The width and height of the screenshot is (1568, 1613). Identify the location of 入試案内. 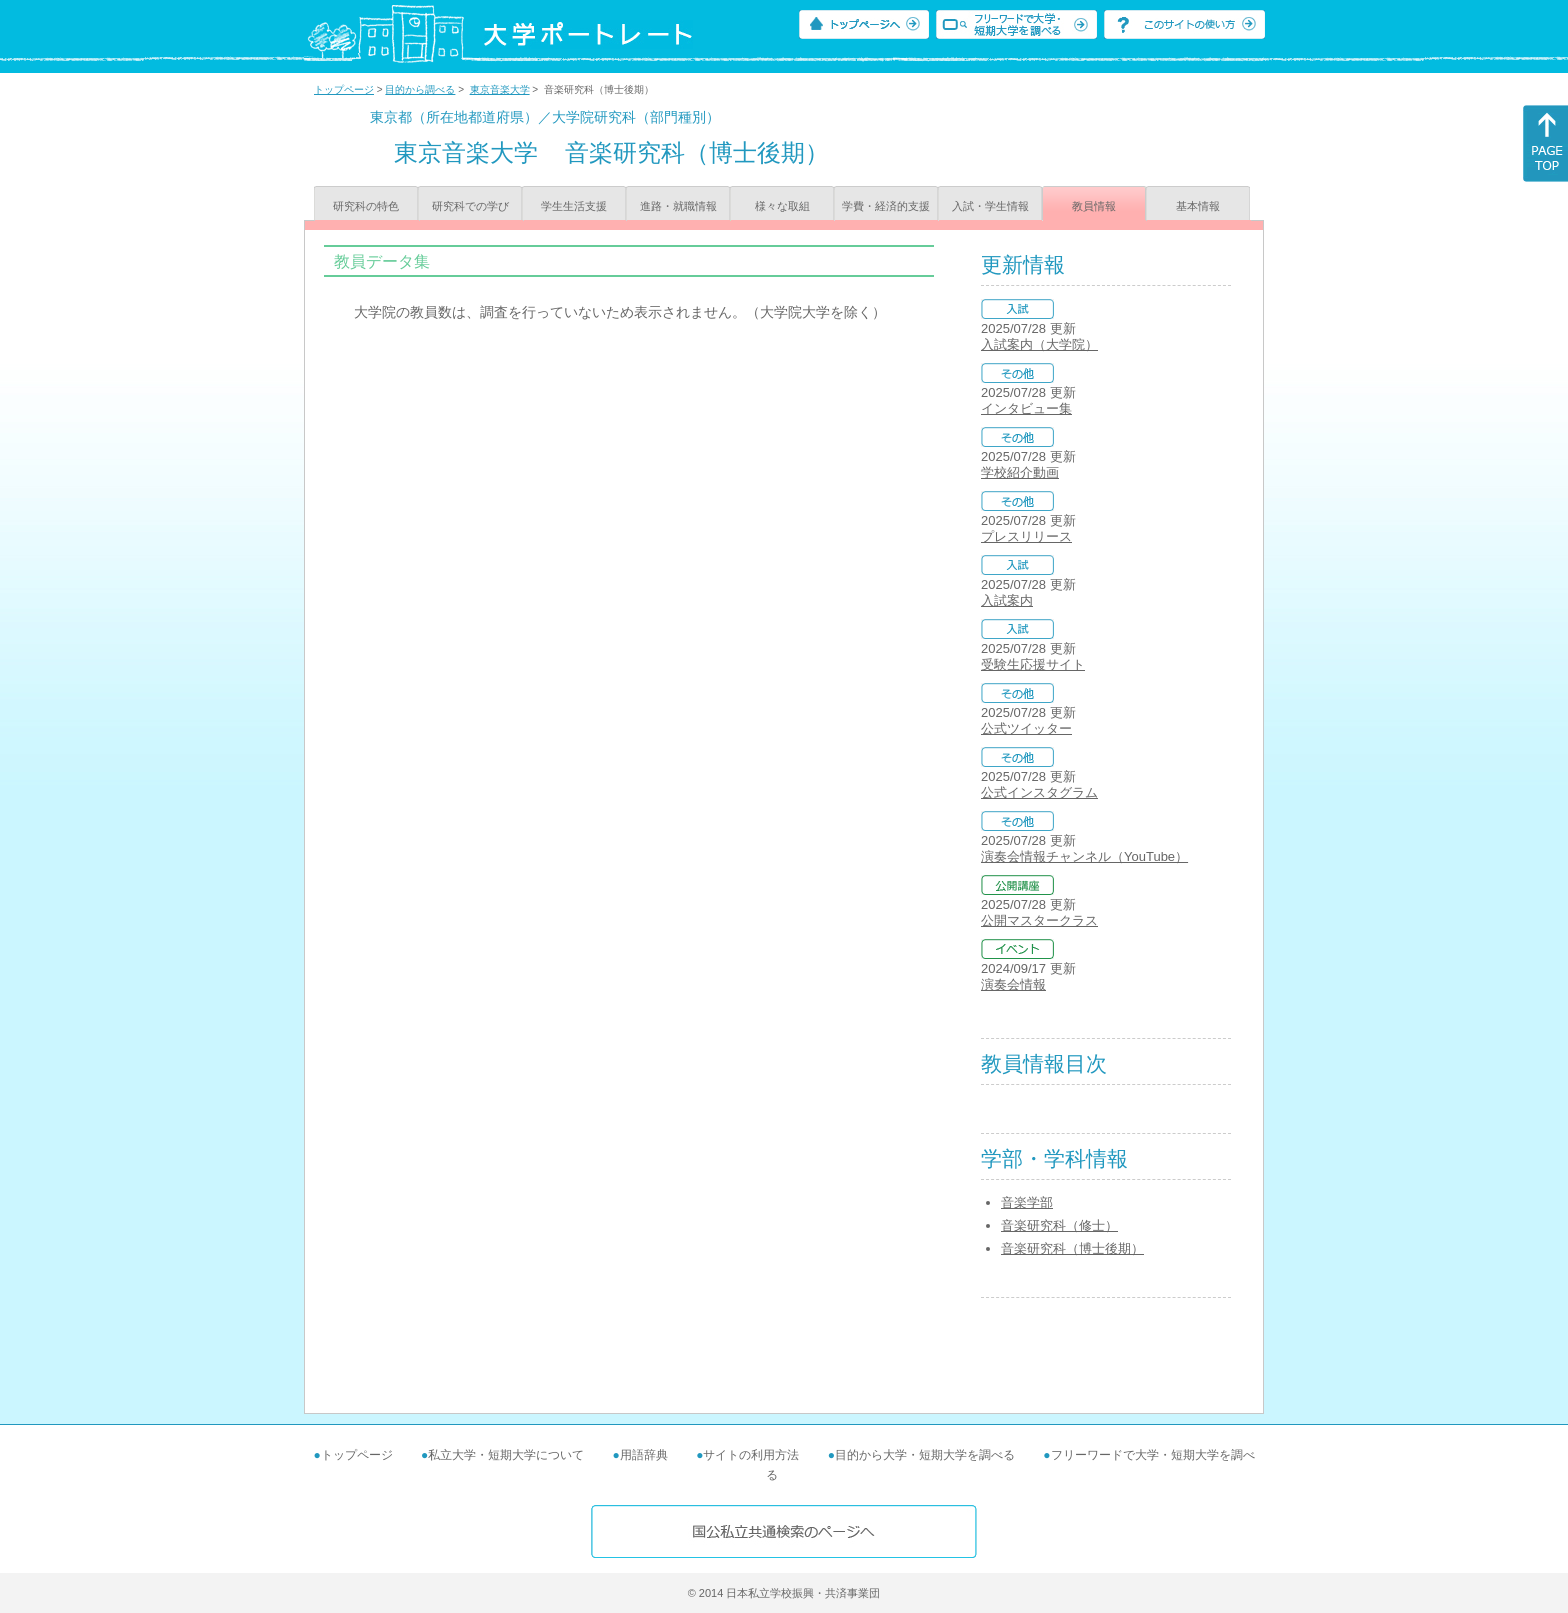
(1007, 600).